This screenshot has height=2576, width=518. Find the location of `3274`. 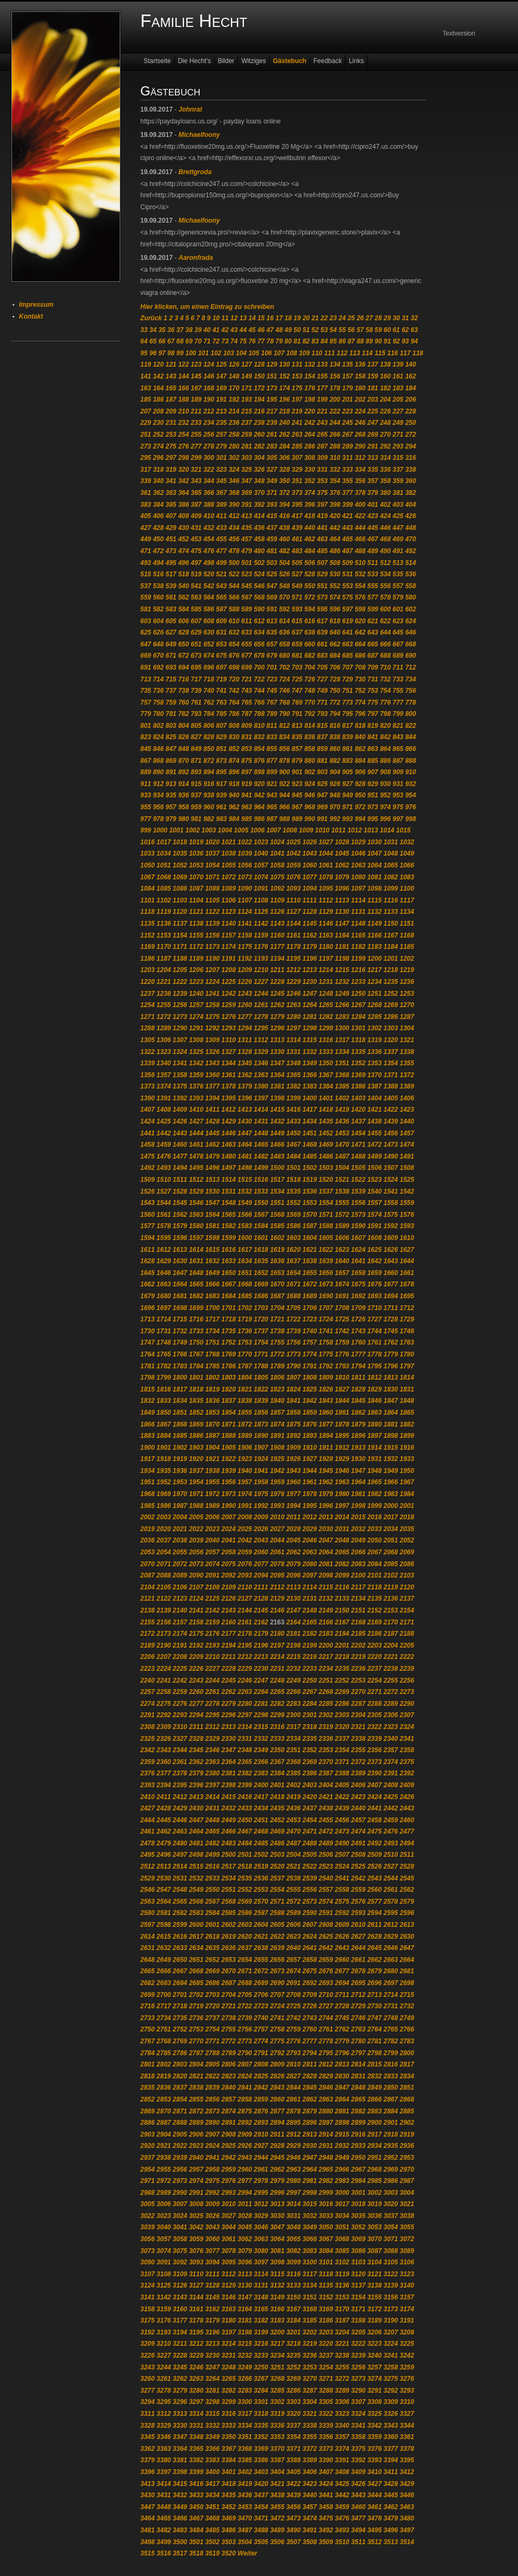

3274 is located at coordinates (374, 2378).